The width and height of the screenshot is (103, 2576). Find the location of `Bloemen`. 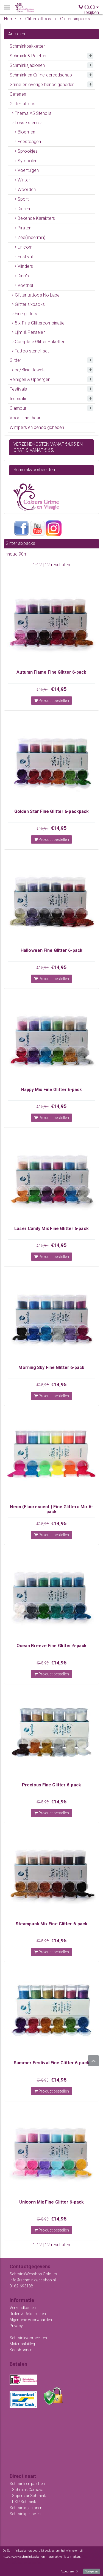

Bloemen is located at coordinates (26, 132).